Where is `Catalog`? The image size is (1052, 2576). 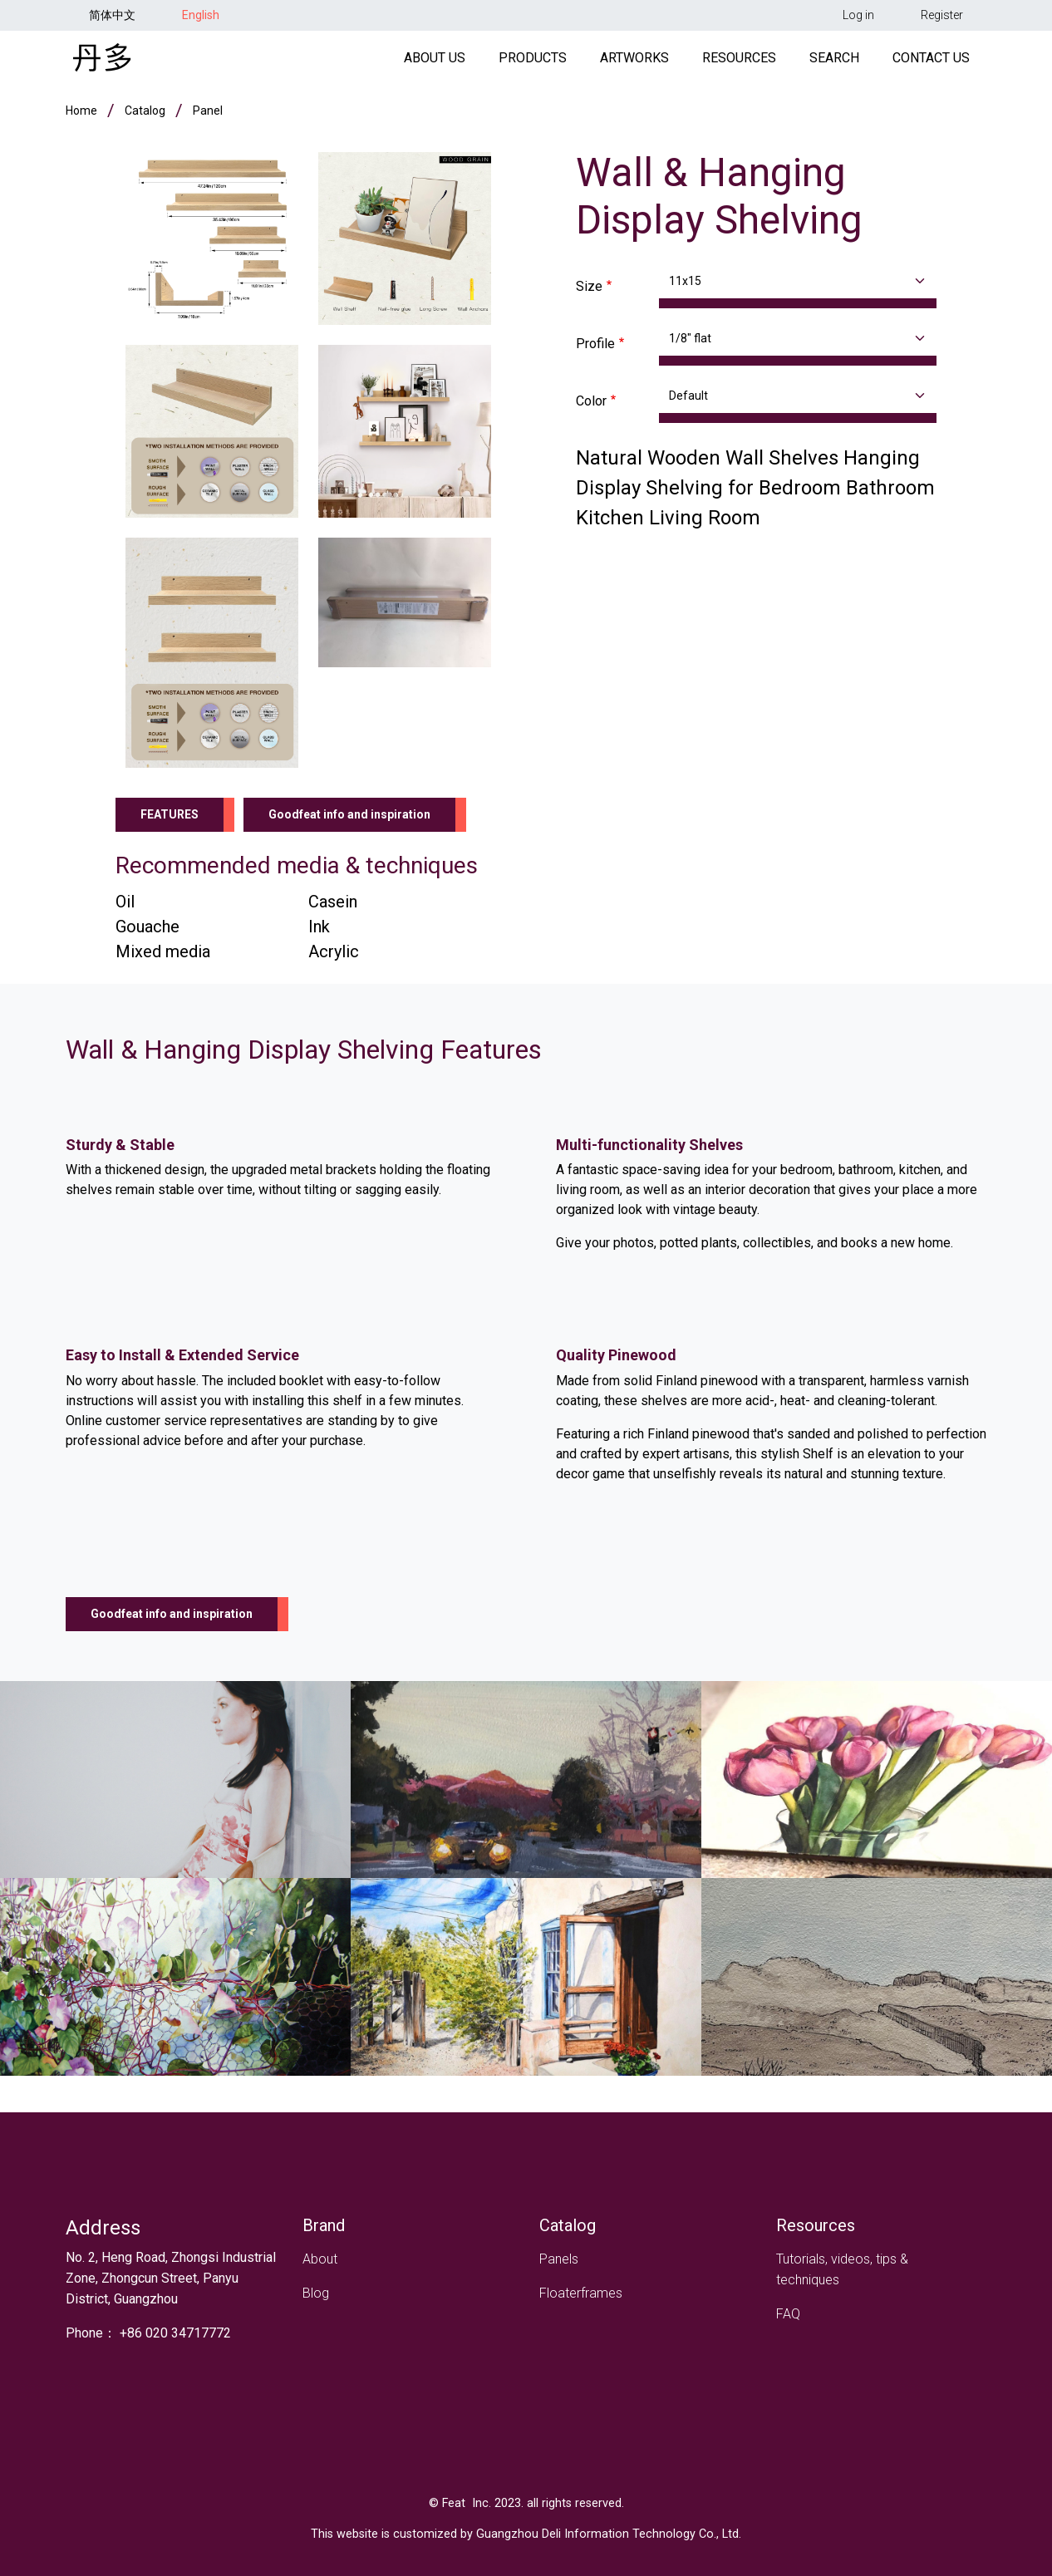 Catalog is located at coordinates (145, 116).